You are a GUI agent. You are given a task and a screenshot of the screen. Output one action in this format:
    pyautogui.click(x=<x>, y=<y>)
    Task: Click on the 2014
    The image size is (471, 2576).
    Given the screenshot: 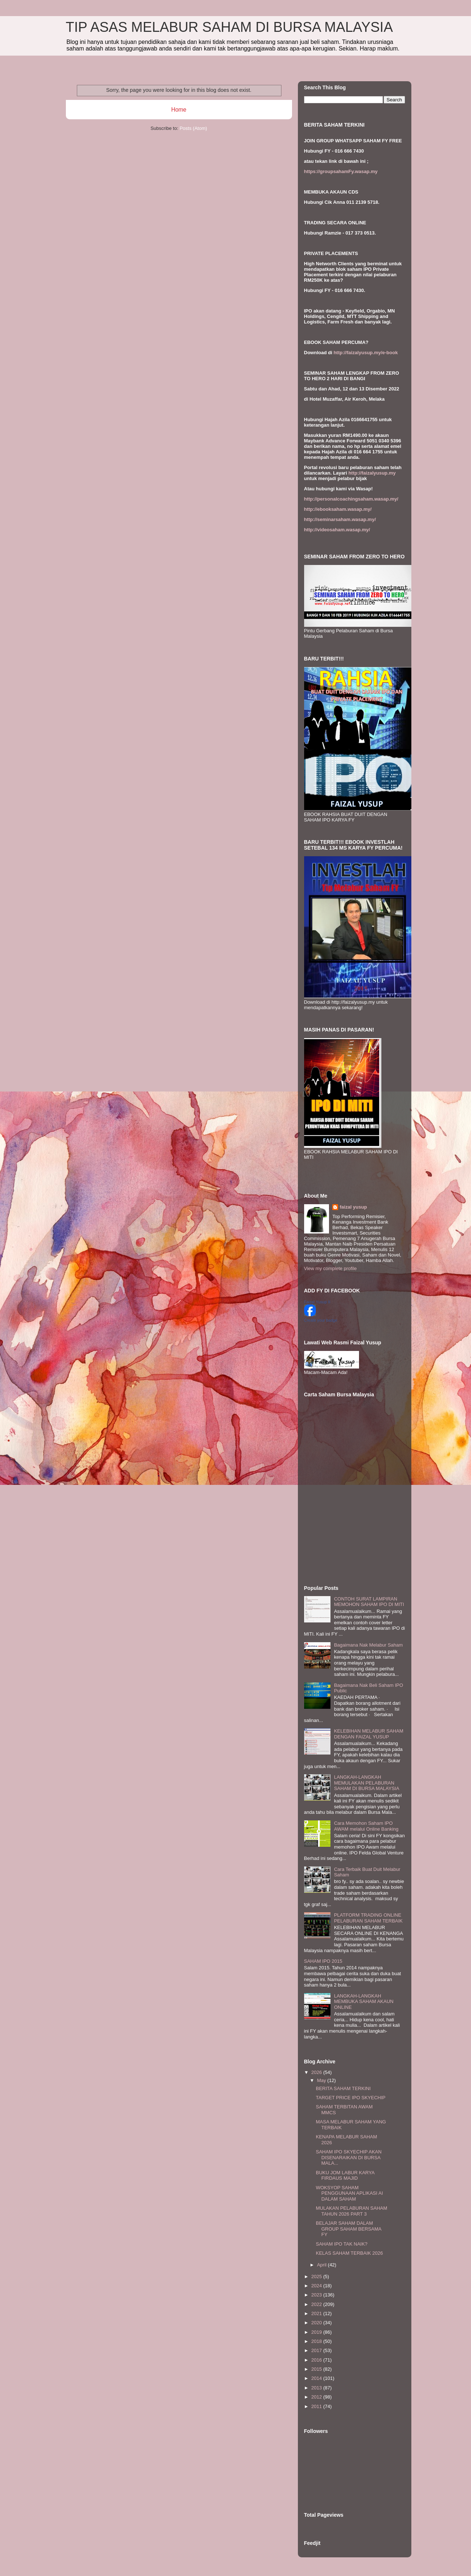 What is the action you would take?
    pyautogui.click(x=317, y=2378)
    